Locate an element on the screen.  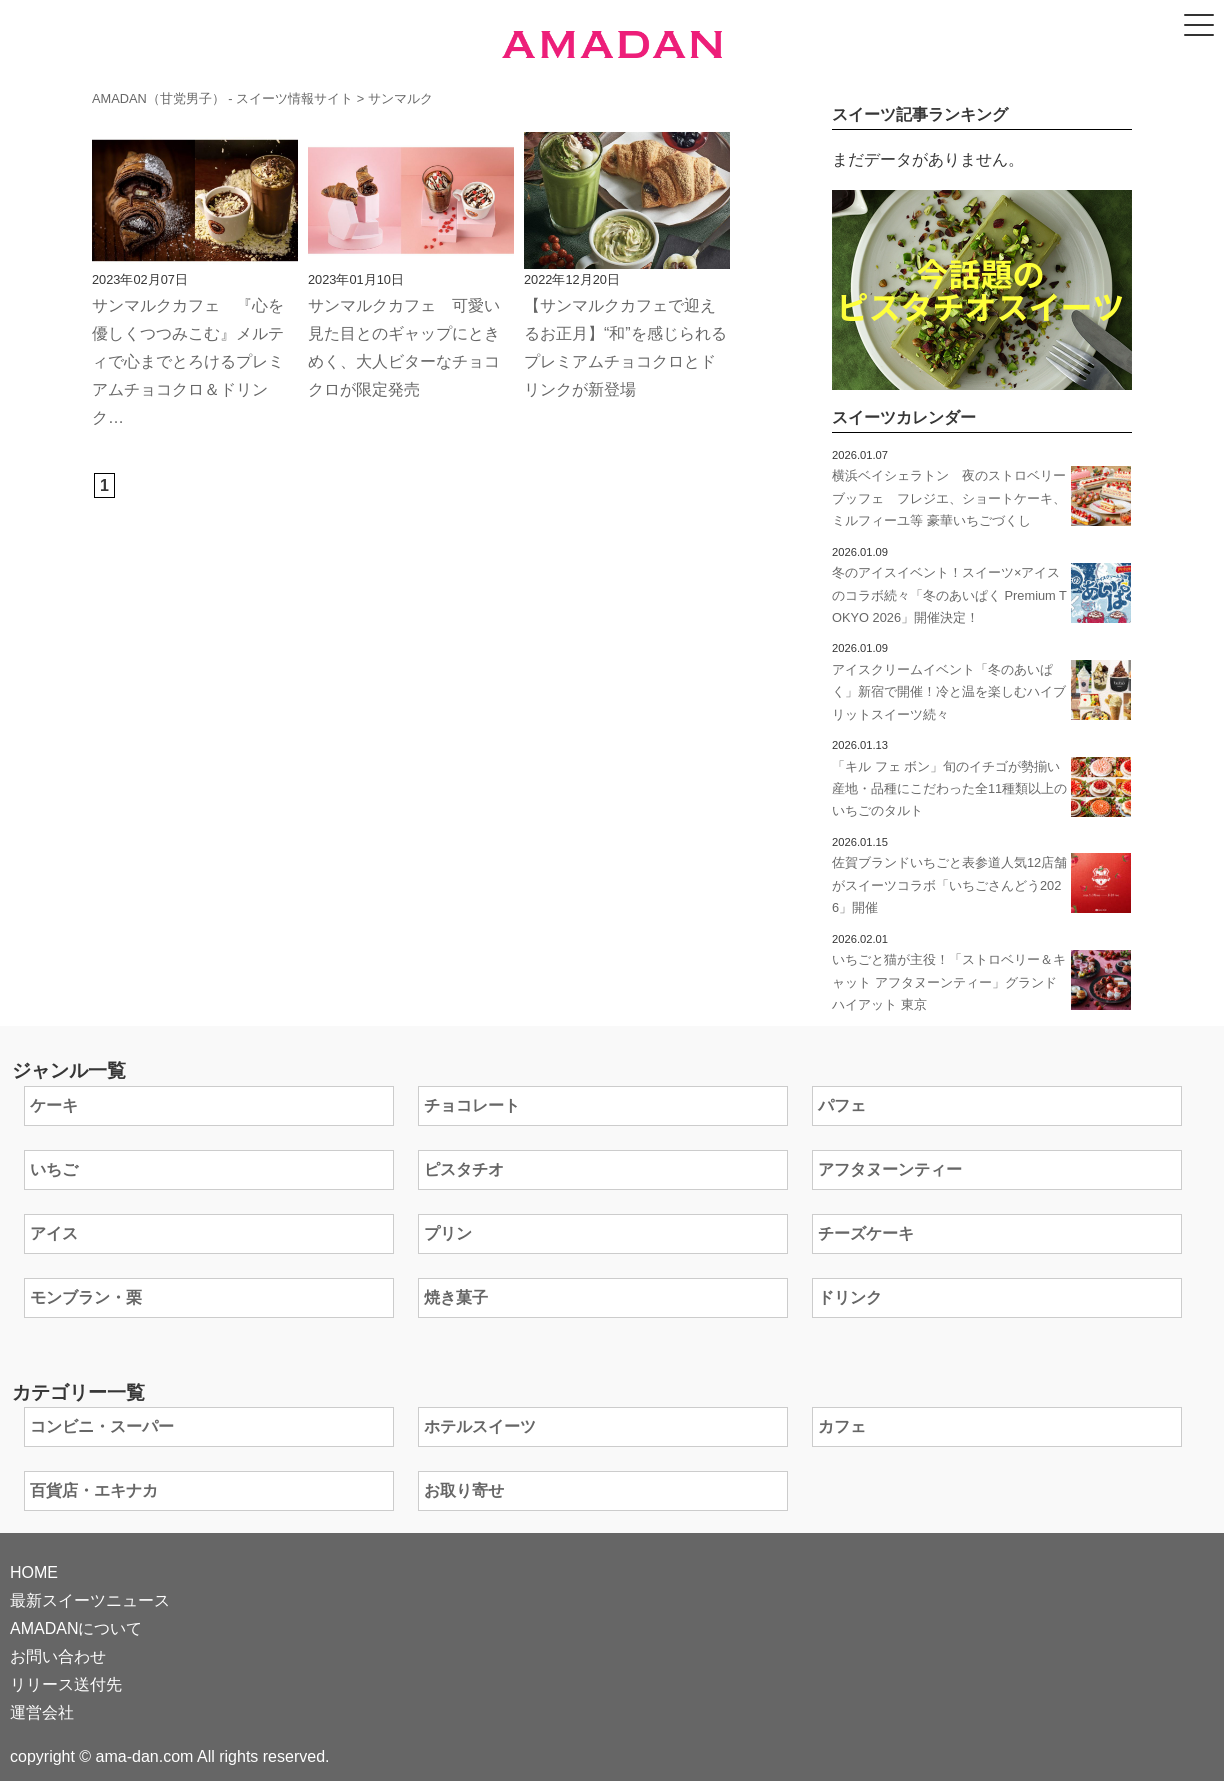
ケーキ is located at coordinates (54, 1105).